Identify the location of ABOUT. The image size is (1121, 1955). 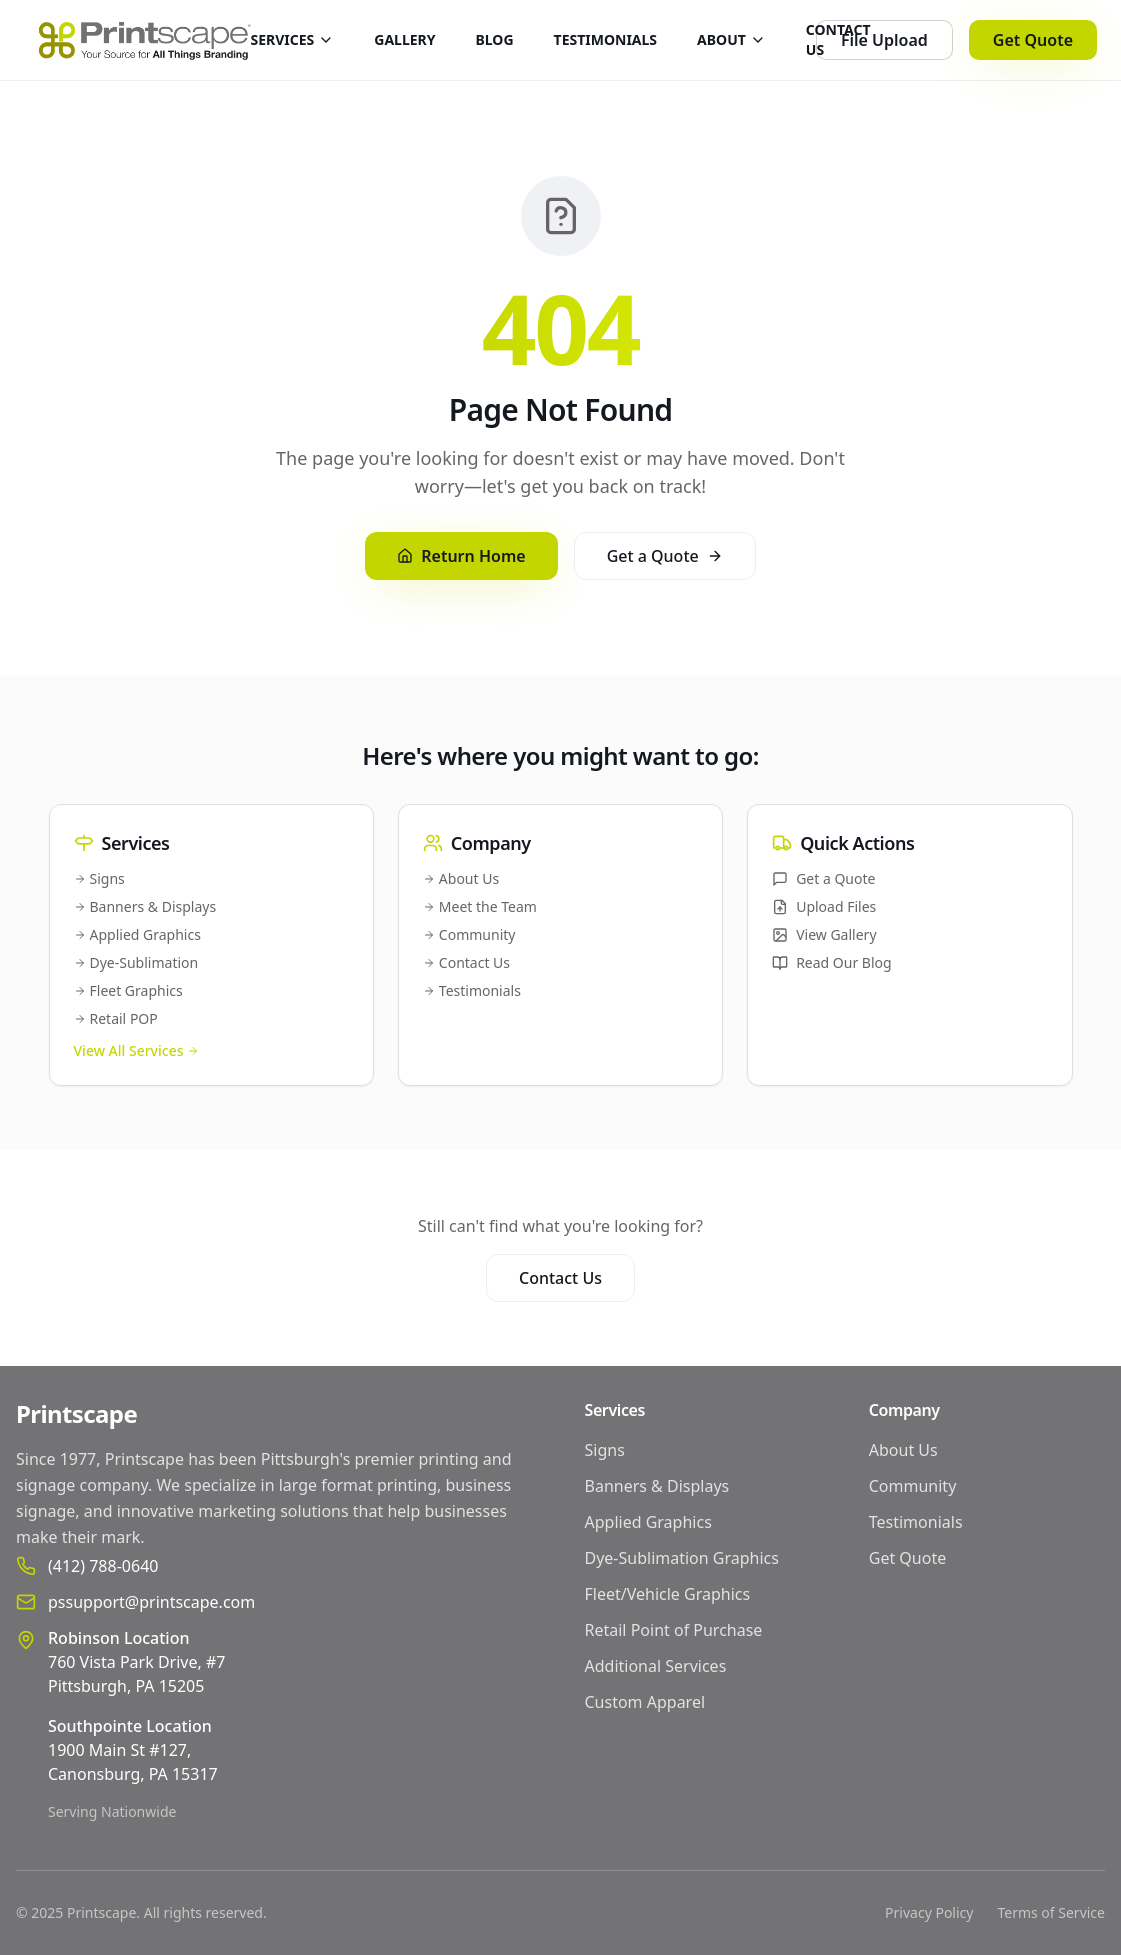
(731, 39).